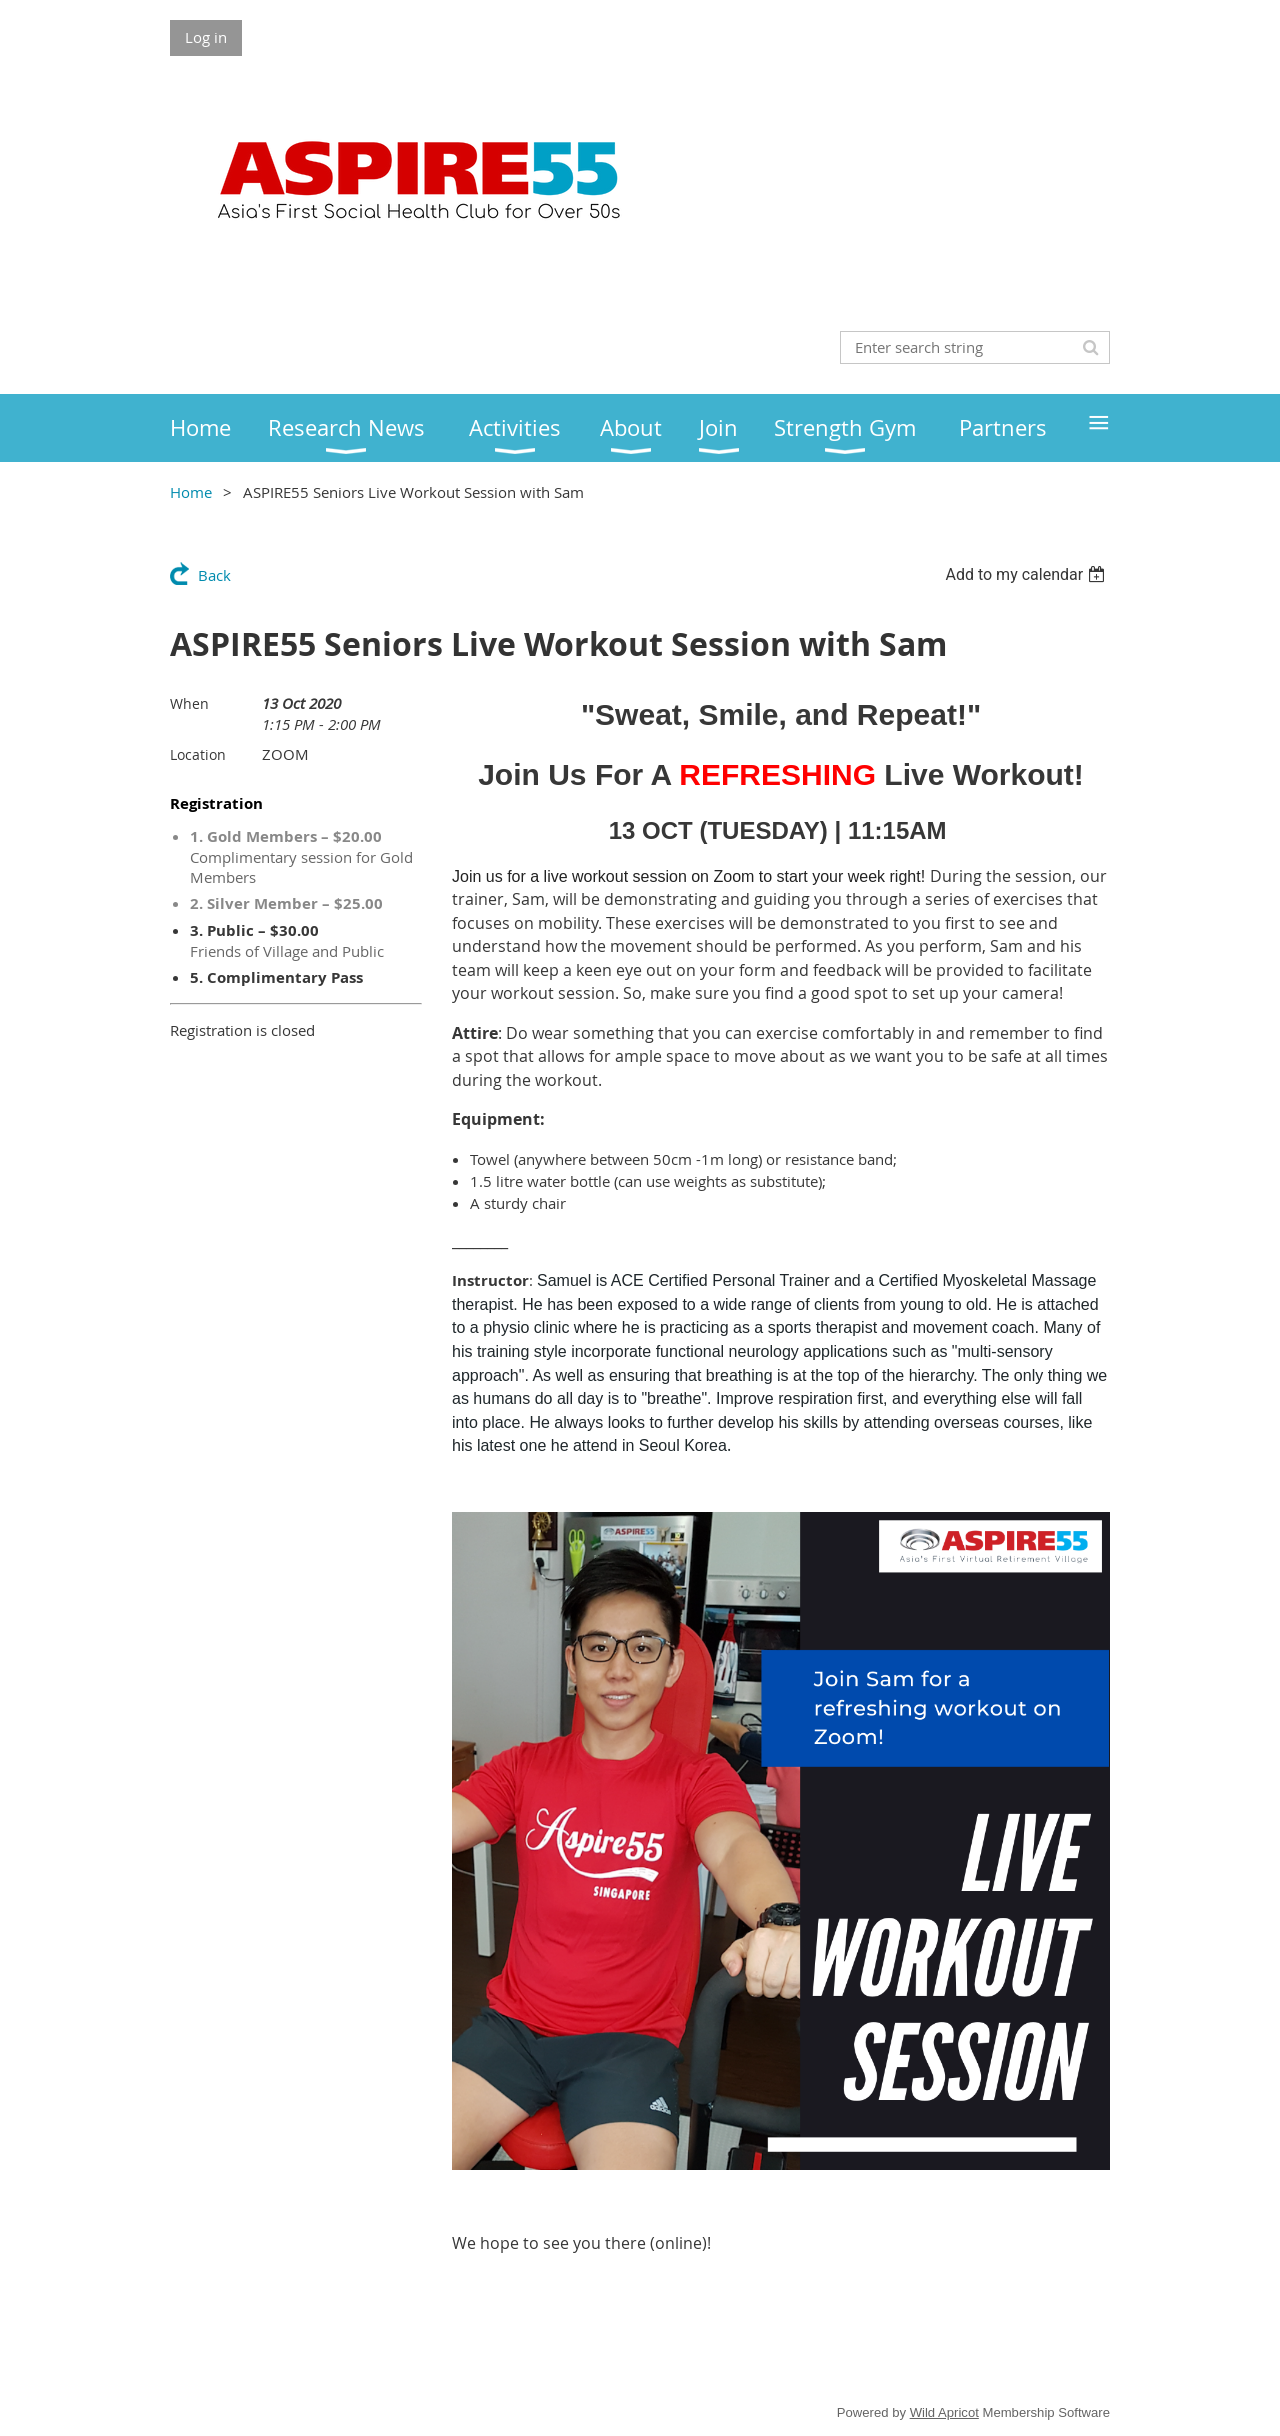 This screenshot has width=1280, height=2436. Describe the element at coordinates (206, 37) in the screenshot. I see `Log in` at that location.